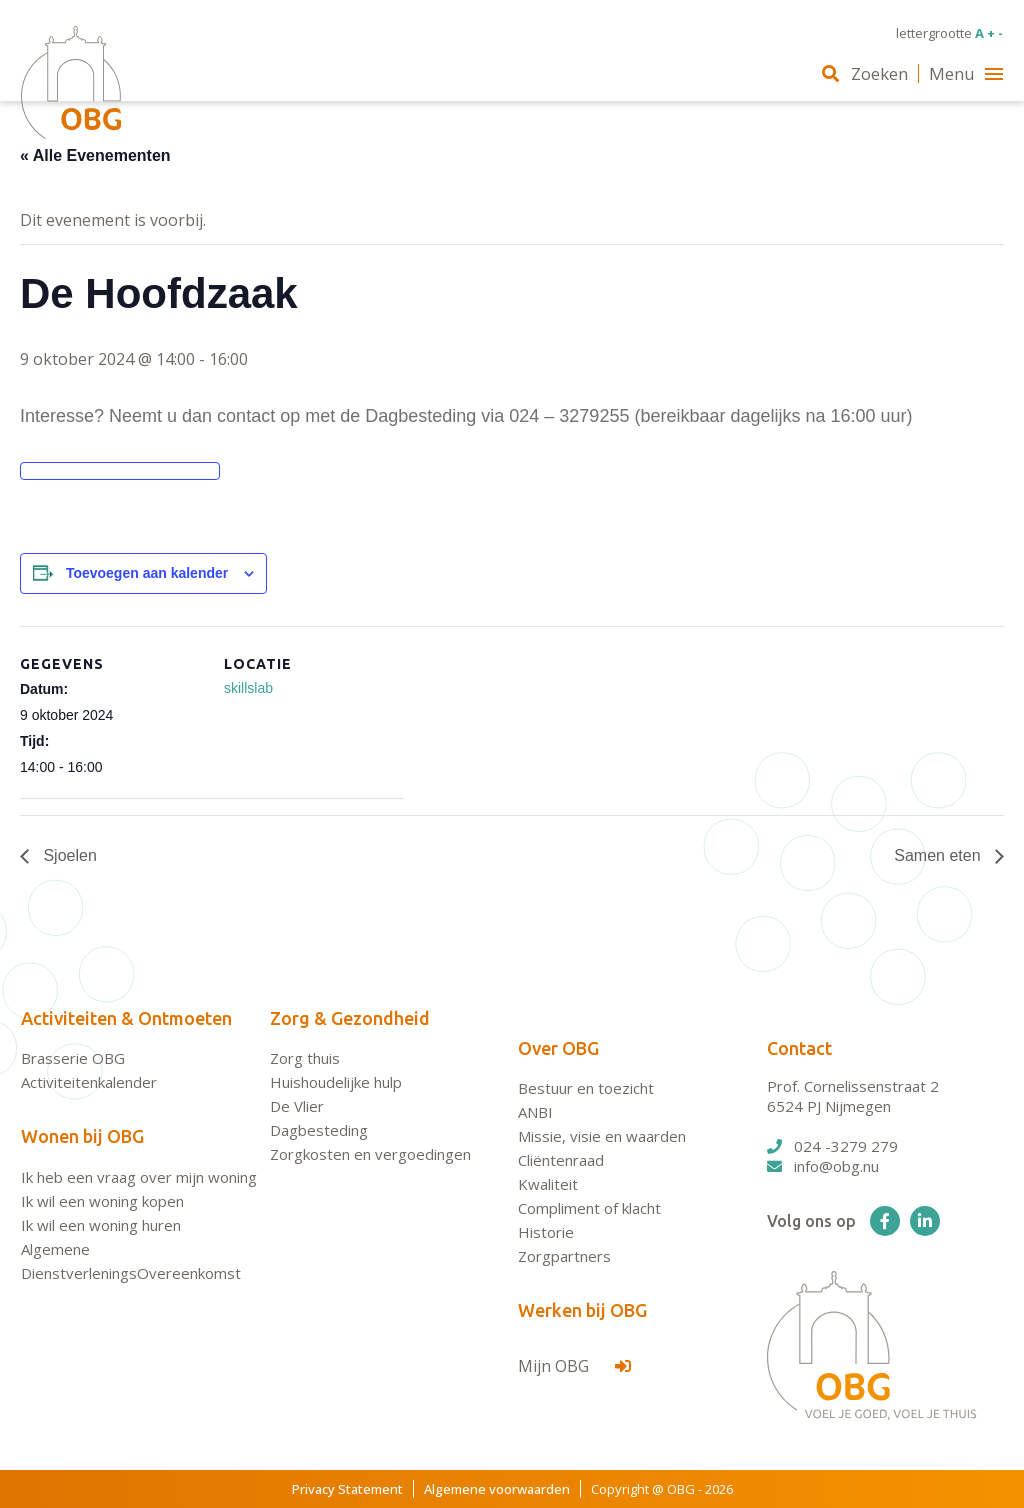 The image size is (1024, 1508). Describe the element at coordinates (497, 1489) in the screenshot. I see `Algemene voorwaarden` at that location.